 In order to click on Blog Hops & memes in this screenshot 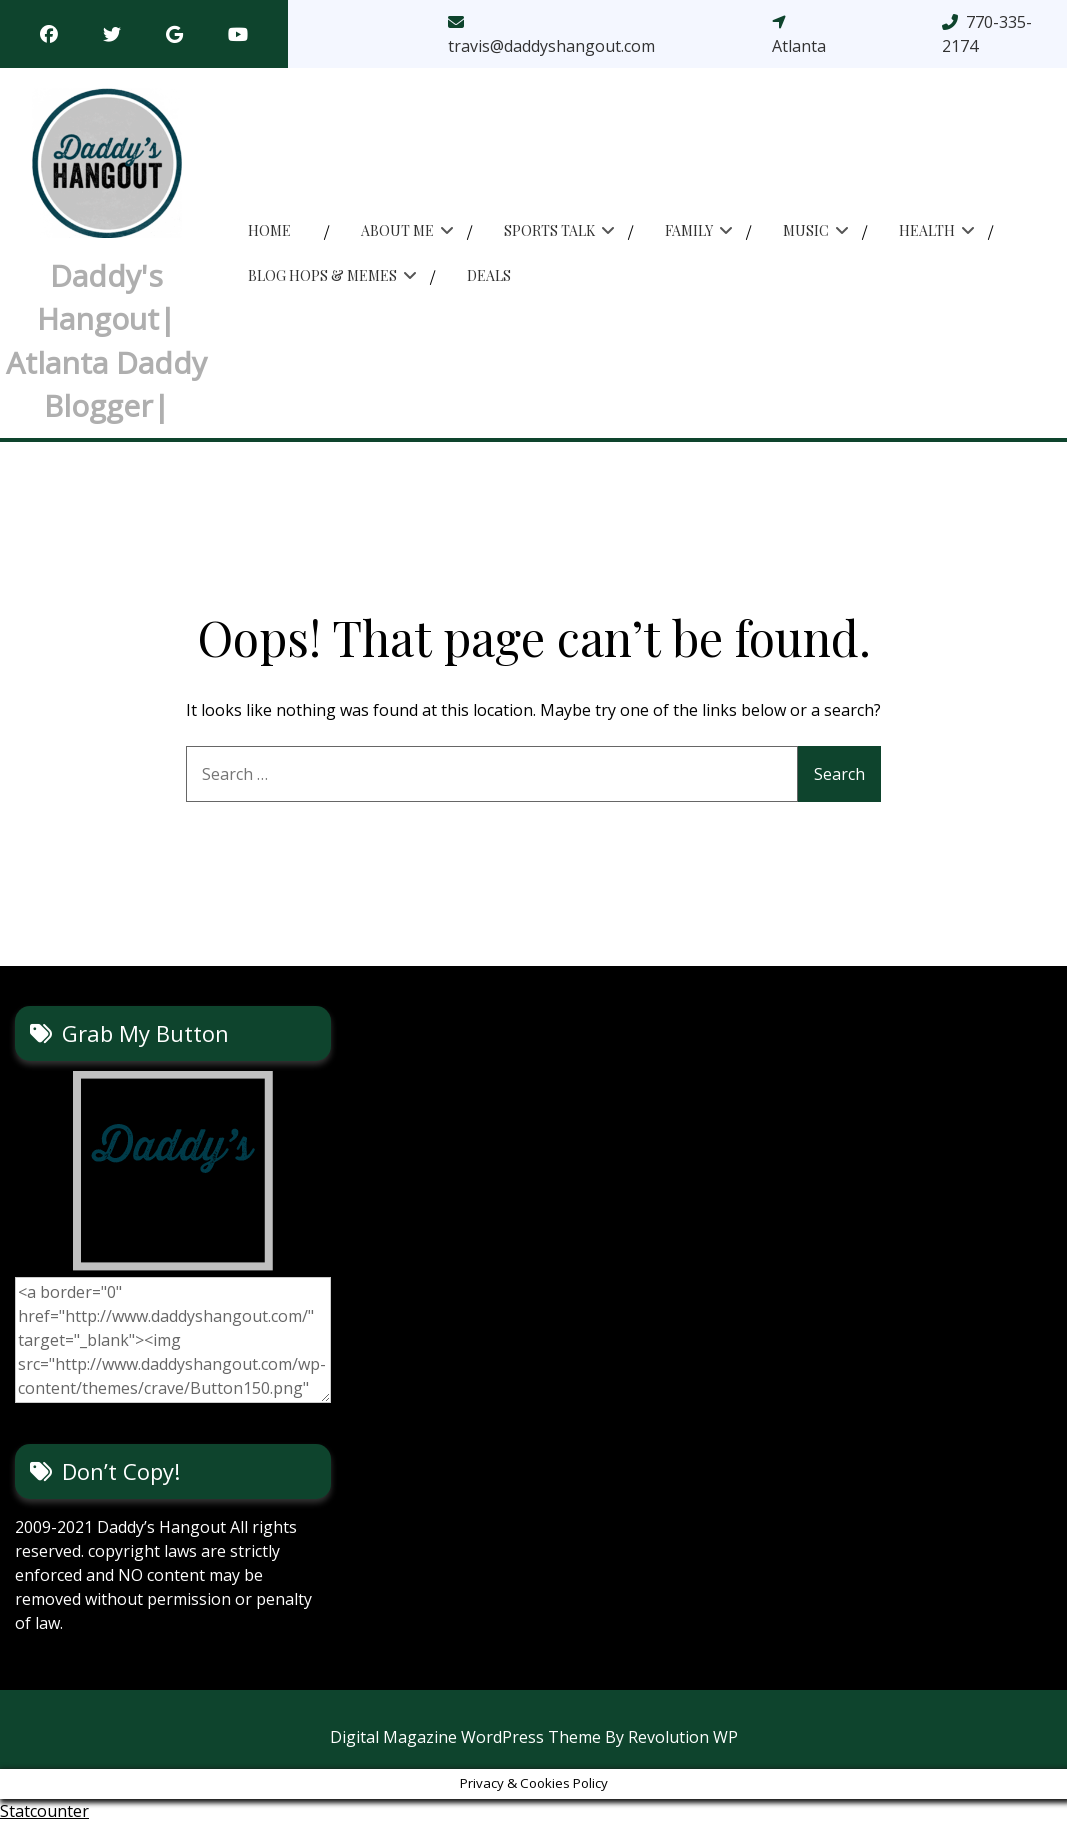, I will do `click(322, 278)`.